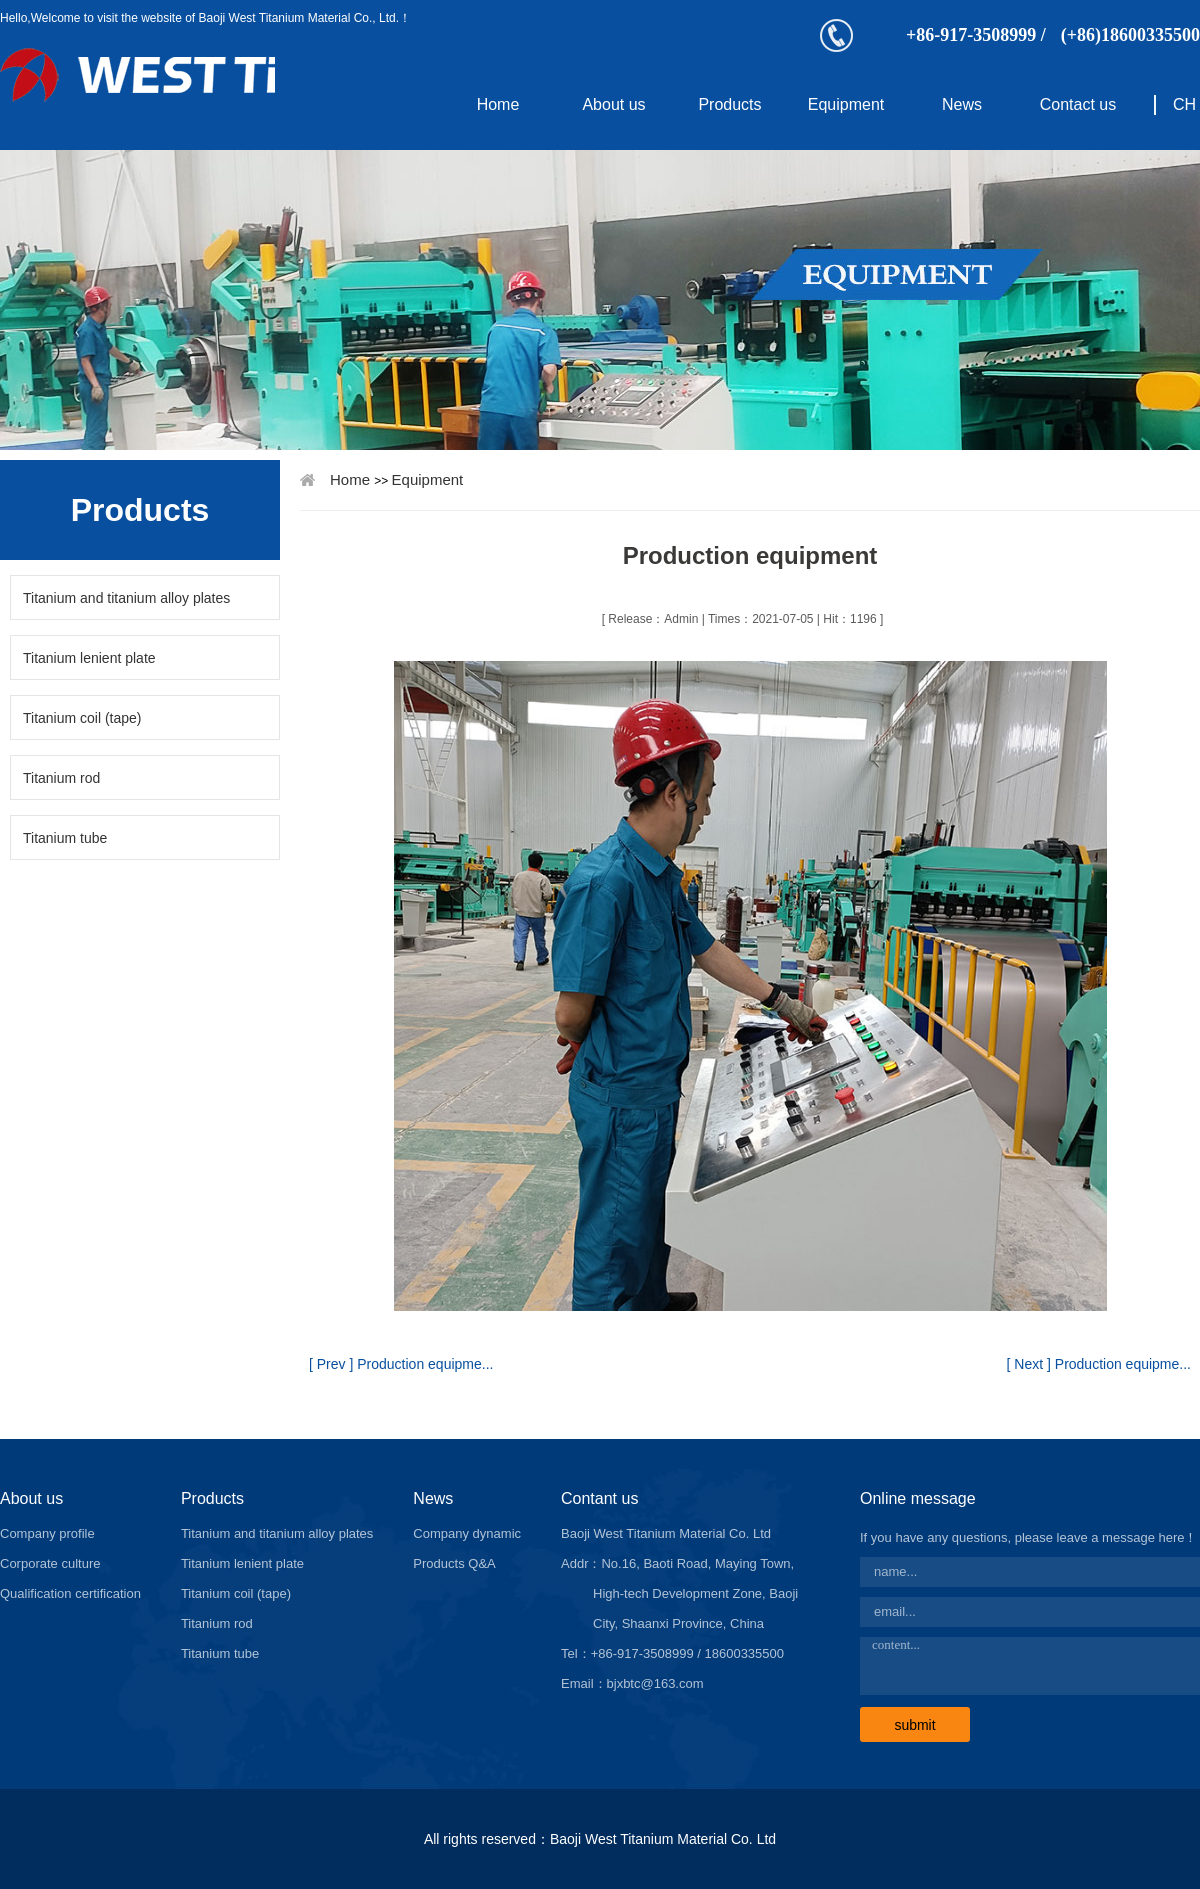  What do you see at coordinates (1078, 104) in the screenshot?
I see `Contact us` at bounding box center [1078, 104].